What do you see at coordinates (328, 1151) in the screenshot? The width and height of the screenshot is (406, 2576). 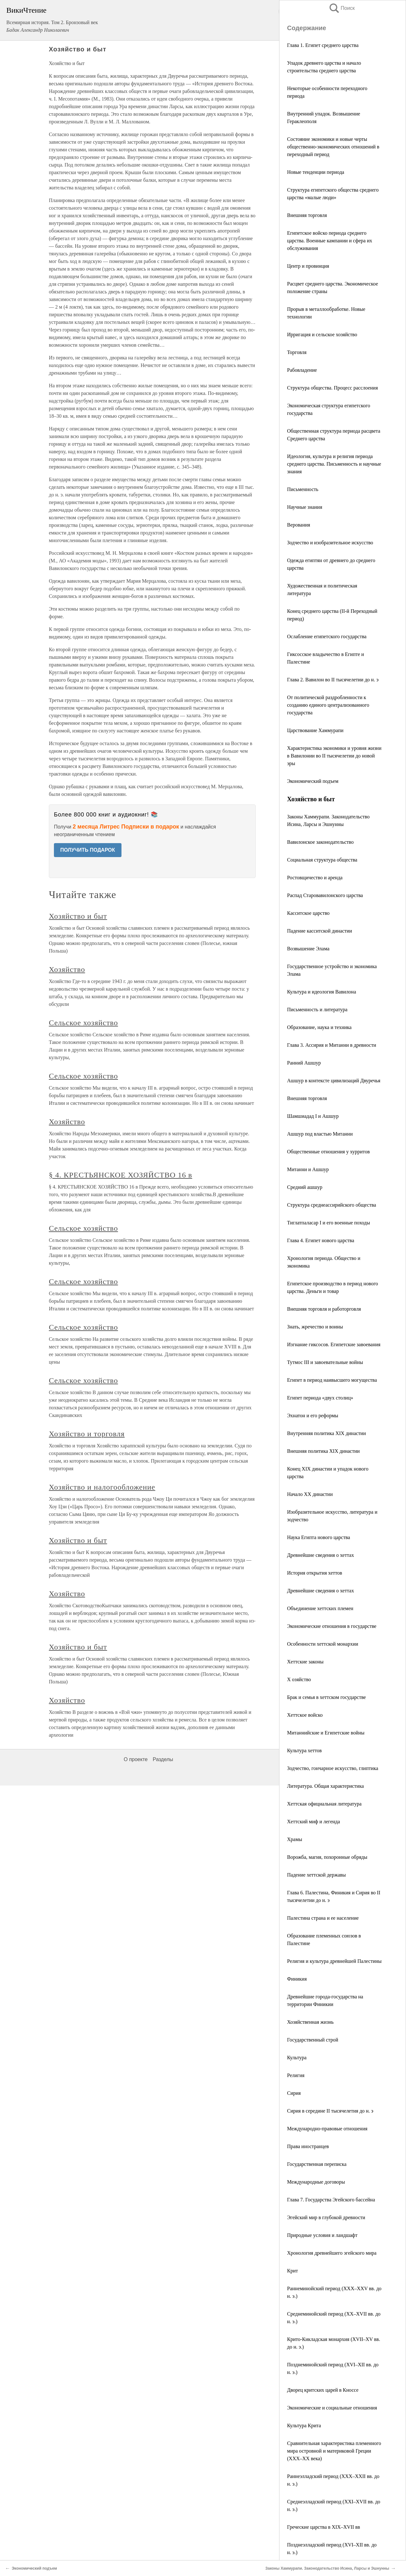 I see `Общественные отношения у хурритов` at bounding box center [328, 1151].